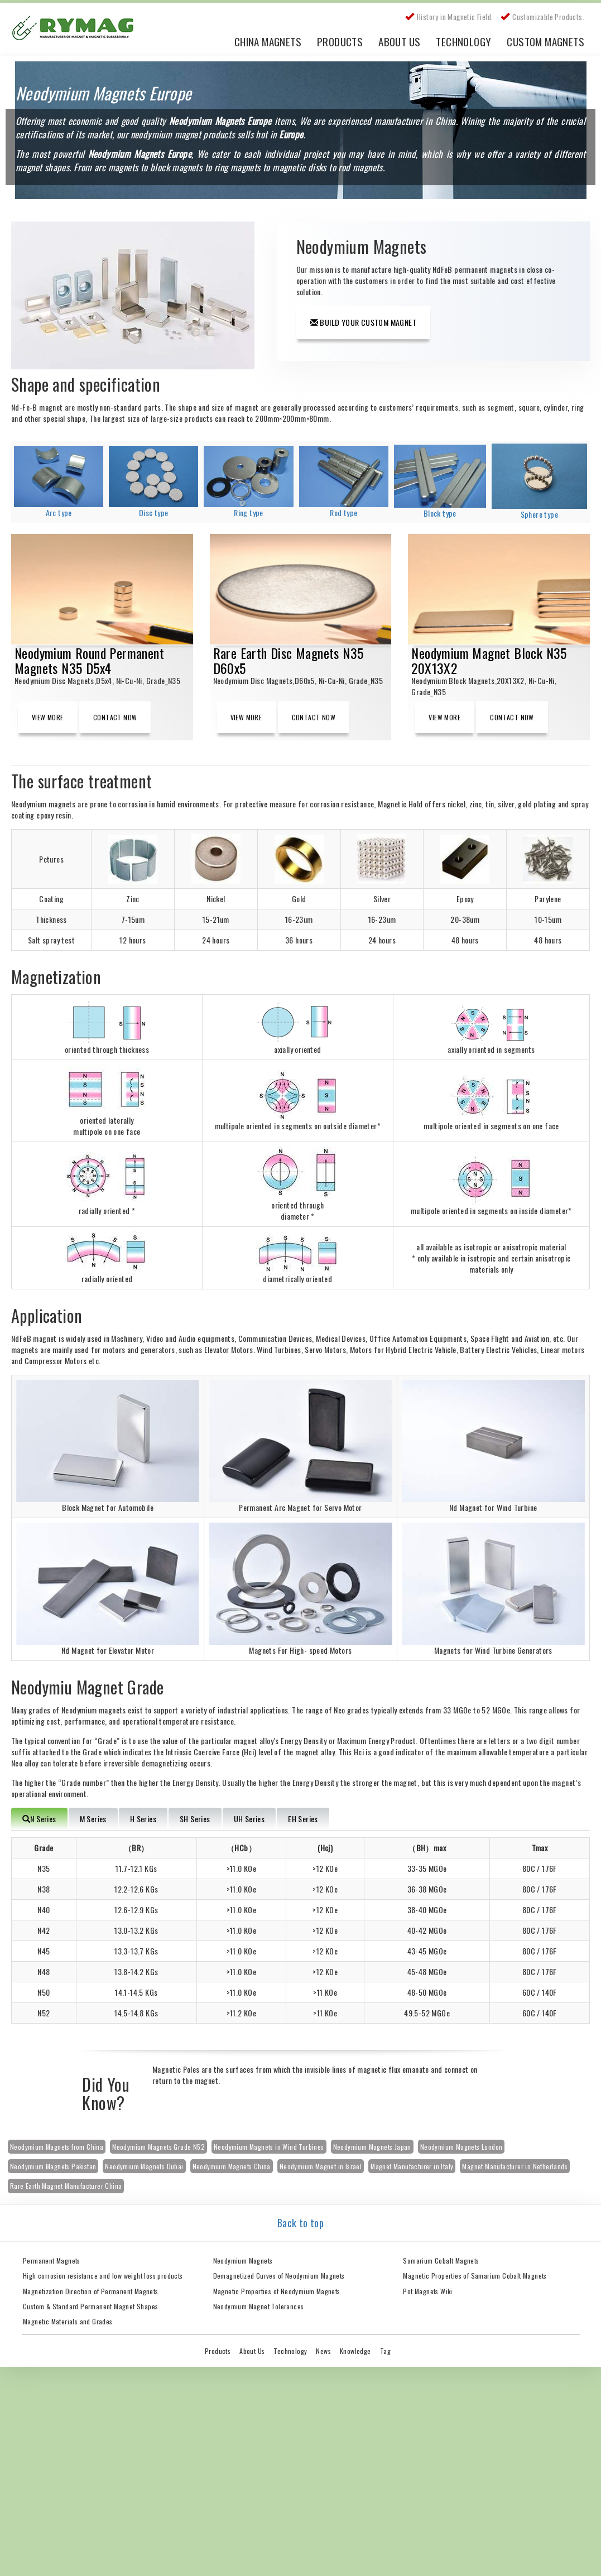  I want to click on Ring type, so click(248, 512).